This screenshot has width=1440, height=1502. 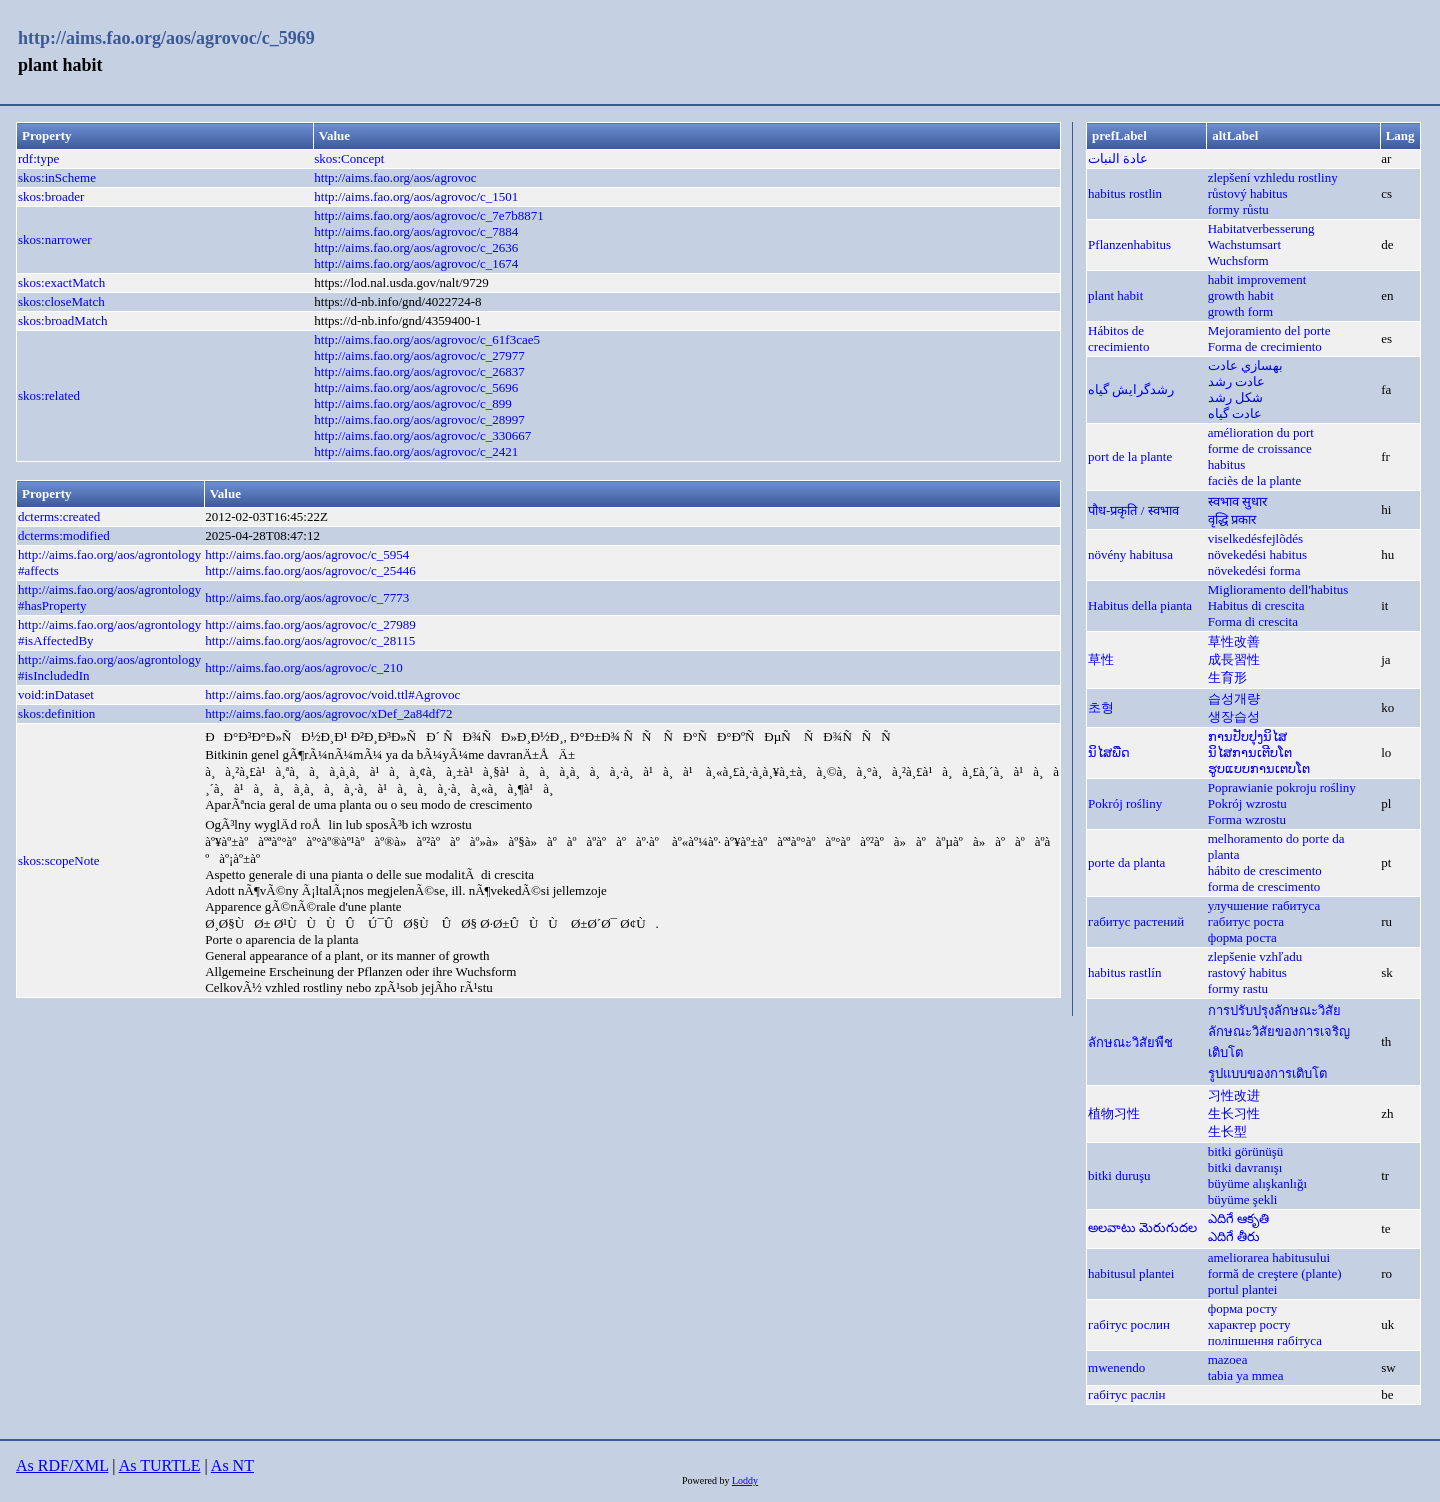 What do you see at coordinates (1234, 1113) in the screenshot?
I see `生长习性` at bounding box center [1234, 1113].